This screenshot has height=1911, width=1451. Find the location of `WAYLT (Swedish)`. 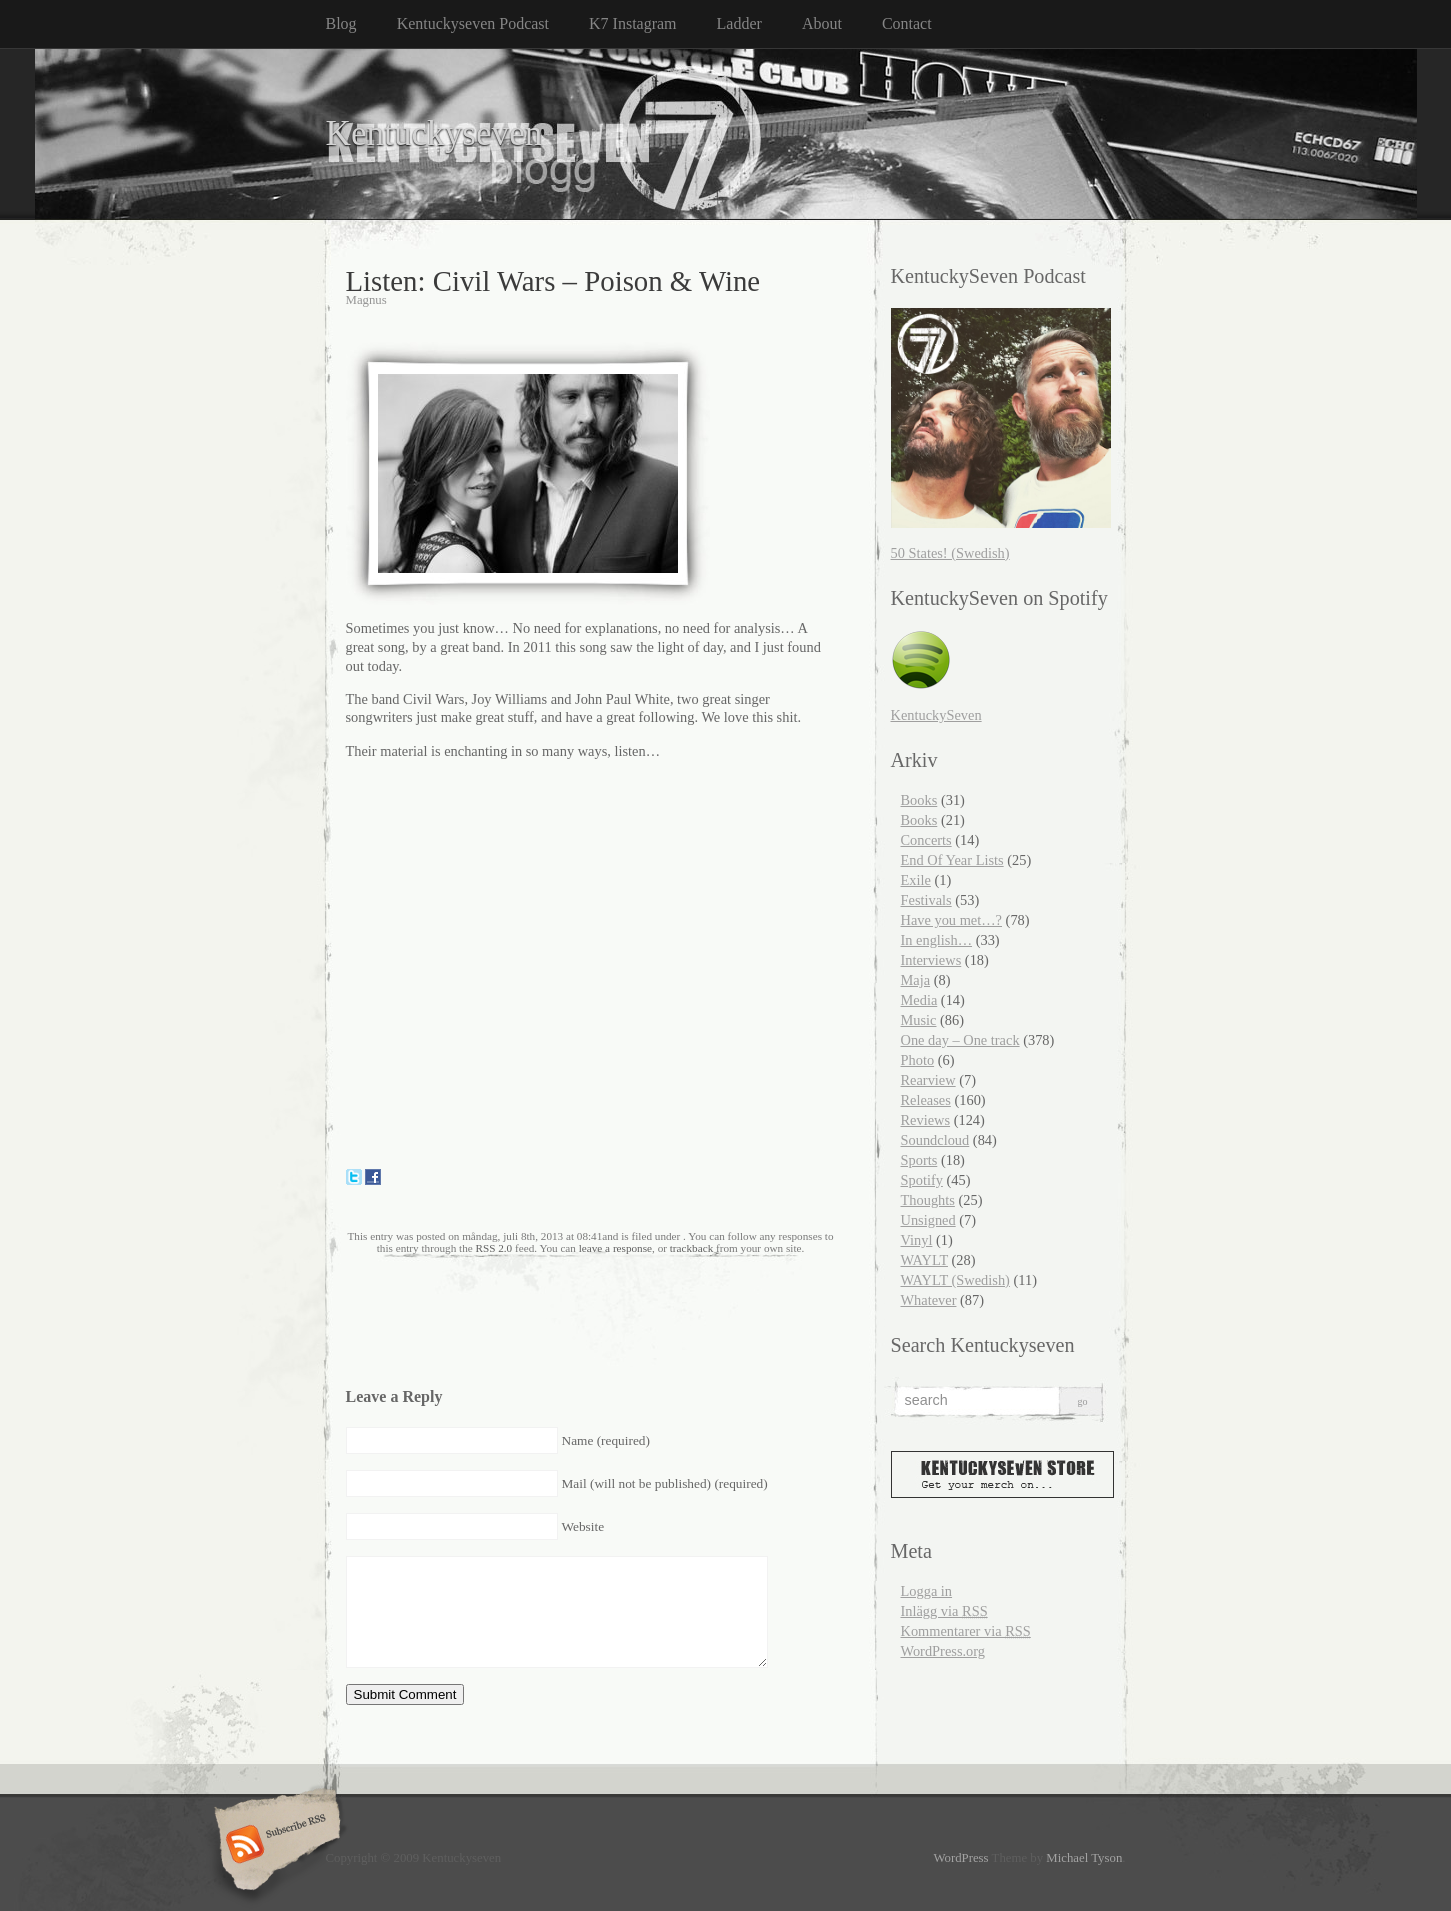

WAYLT (Swedish) is located at coordinates (955, 1280).